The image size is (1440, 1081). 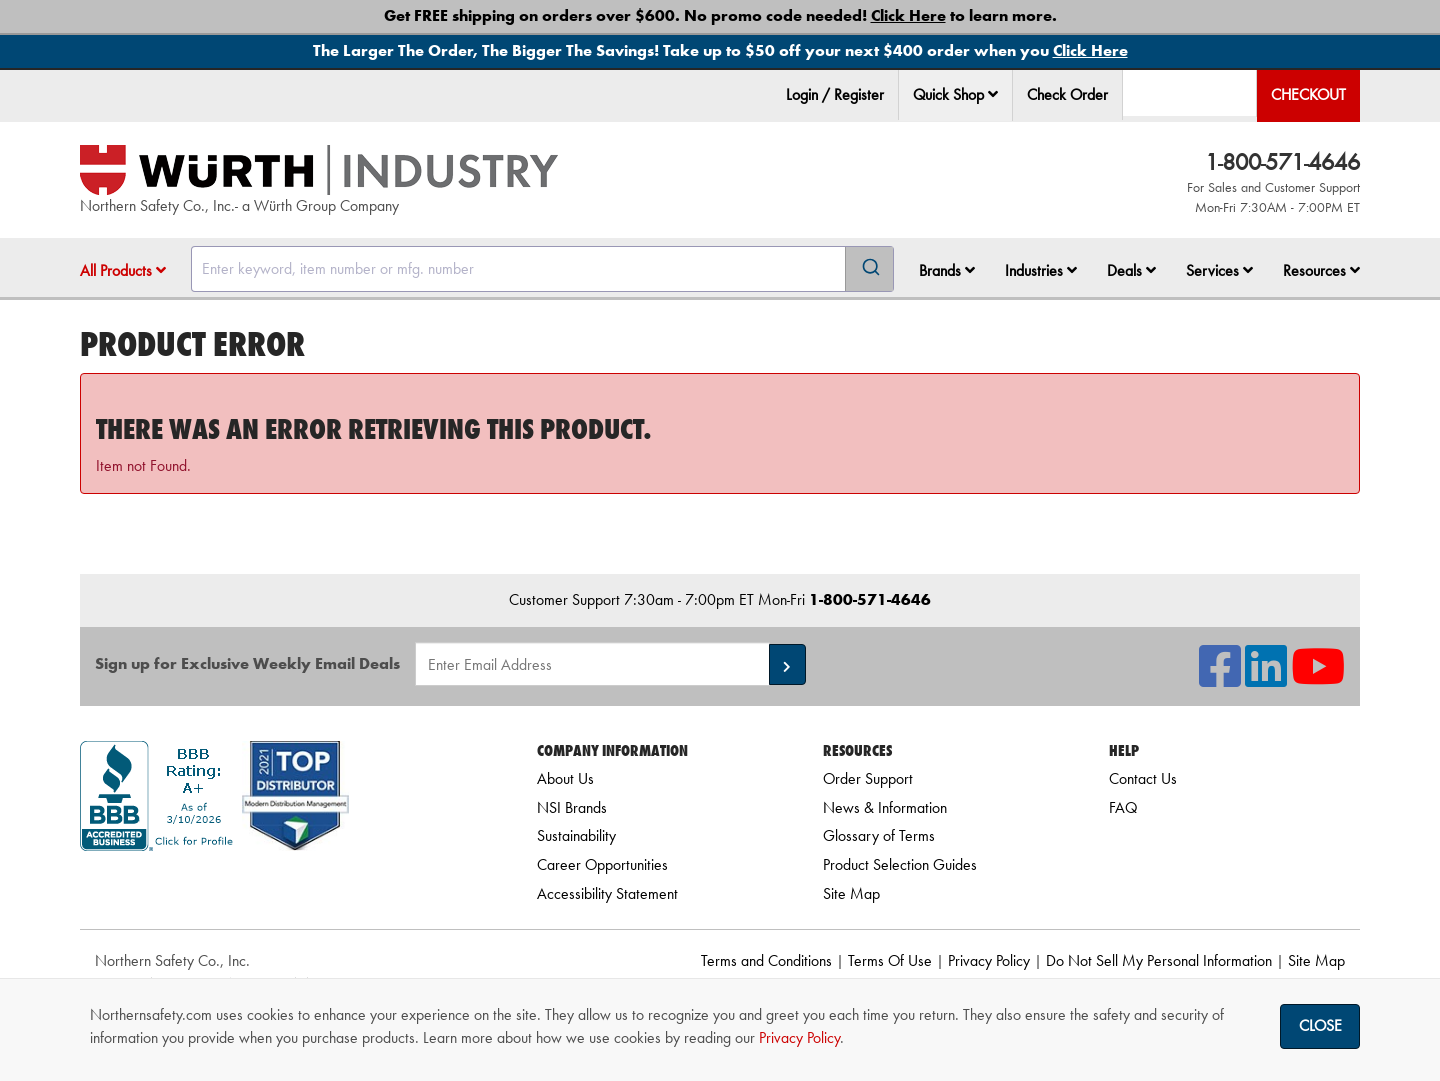 I want to click on [combobox], so click(x=542, y=269).